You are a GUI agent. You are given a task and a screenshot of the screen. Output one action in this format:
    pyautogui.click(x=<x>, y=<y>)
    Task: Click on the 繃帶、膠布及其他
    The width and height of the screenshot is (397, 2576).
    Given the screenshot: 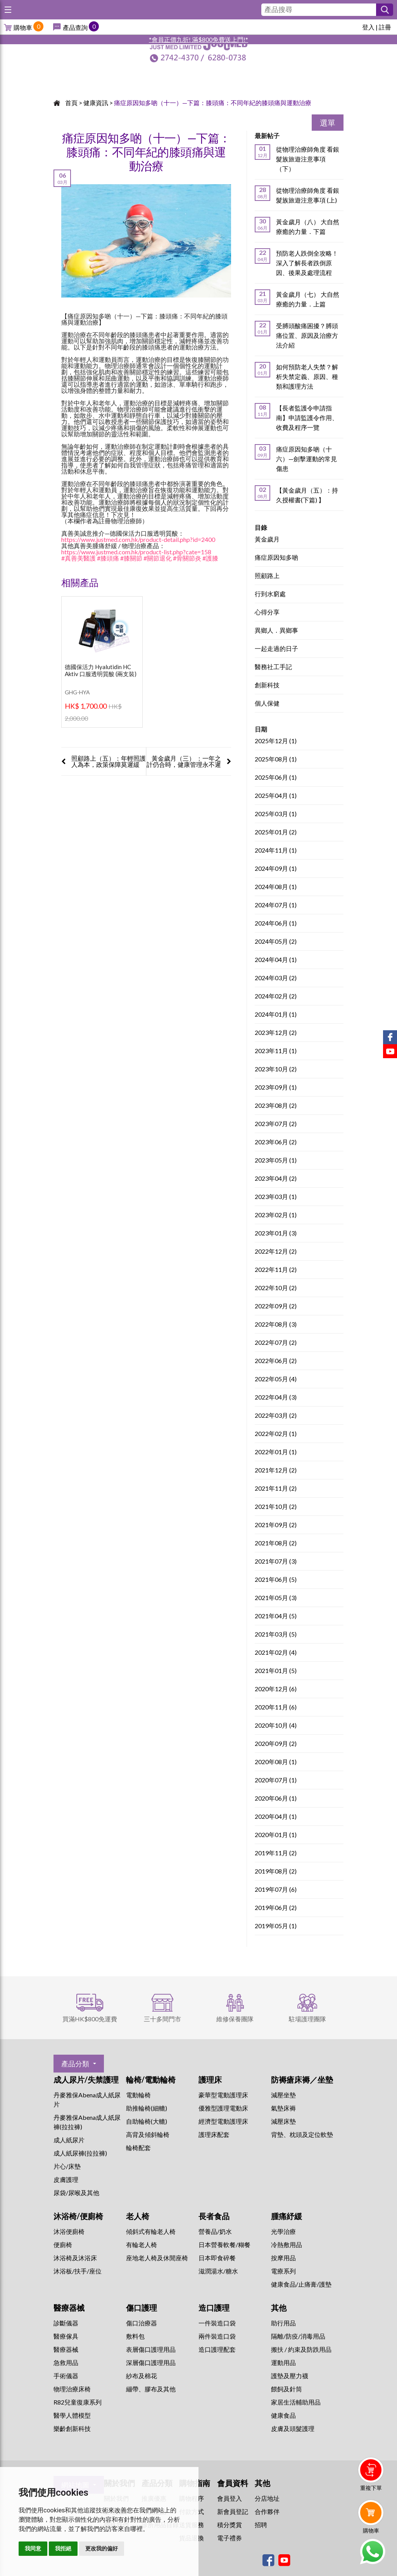 What is the action you would take?
    pyautogui.click(x=151, y=2389)
    